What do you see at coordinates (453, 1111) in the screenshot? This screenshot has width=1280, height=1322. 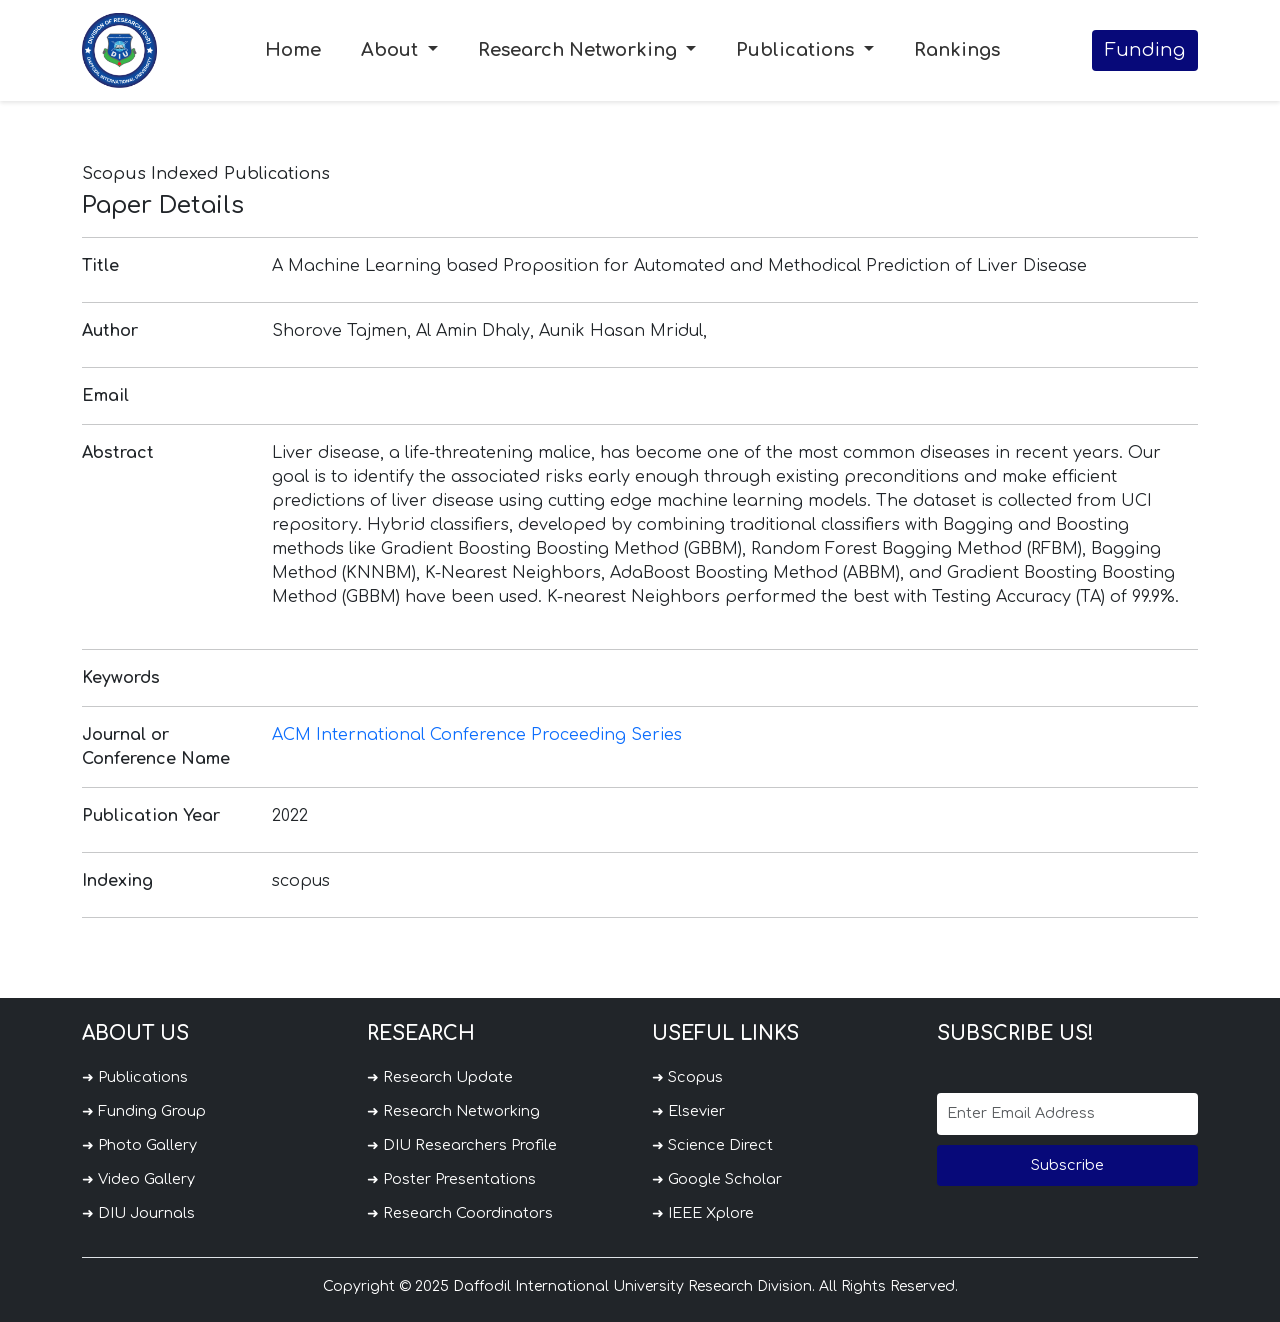 I see `➜ Research Networking` at bounding box center [453, 1111].